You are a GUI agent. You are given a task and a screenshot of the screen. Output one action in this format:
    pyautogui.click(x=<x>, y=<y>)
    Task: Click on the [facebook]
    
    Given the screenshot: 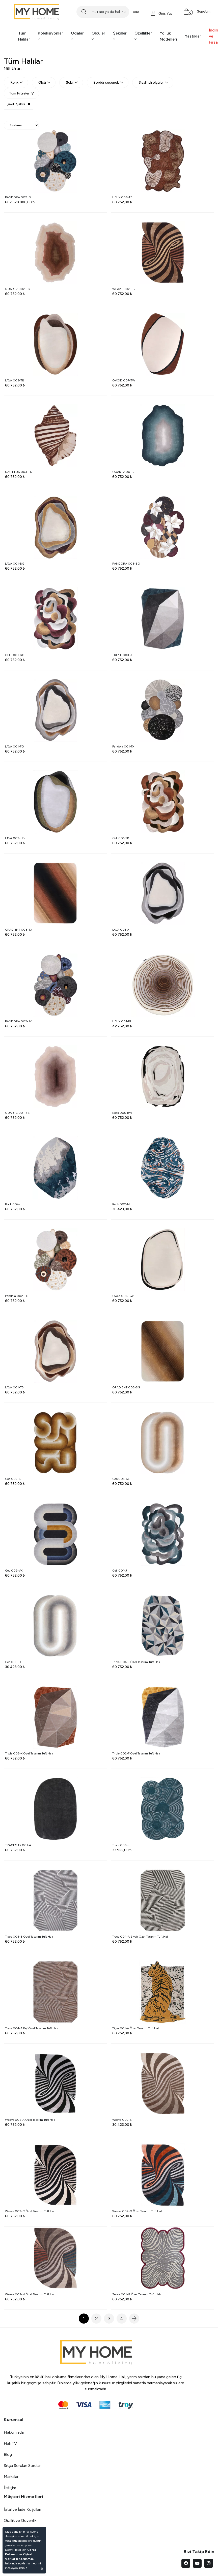 What is the action you would take?
    pyautogui.click(x=185, y=2563)
    